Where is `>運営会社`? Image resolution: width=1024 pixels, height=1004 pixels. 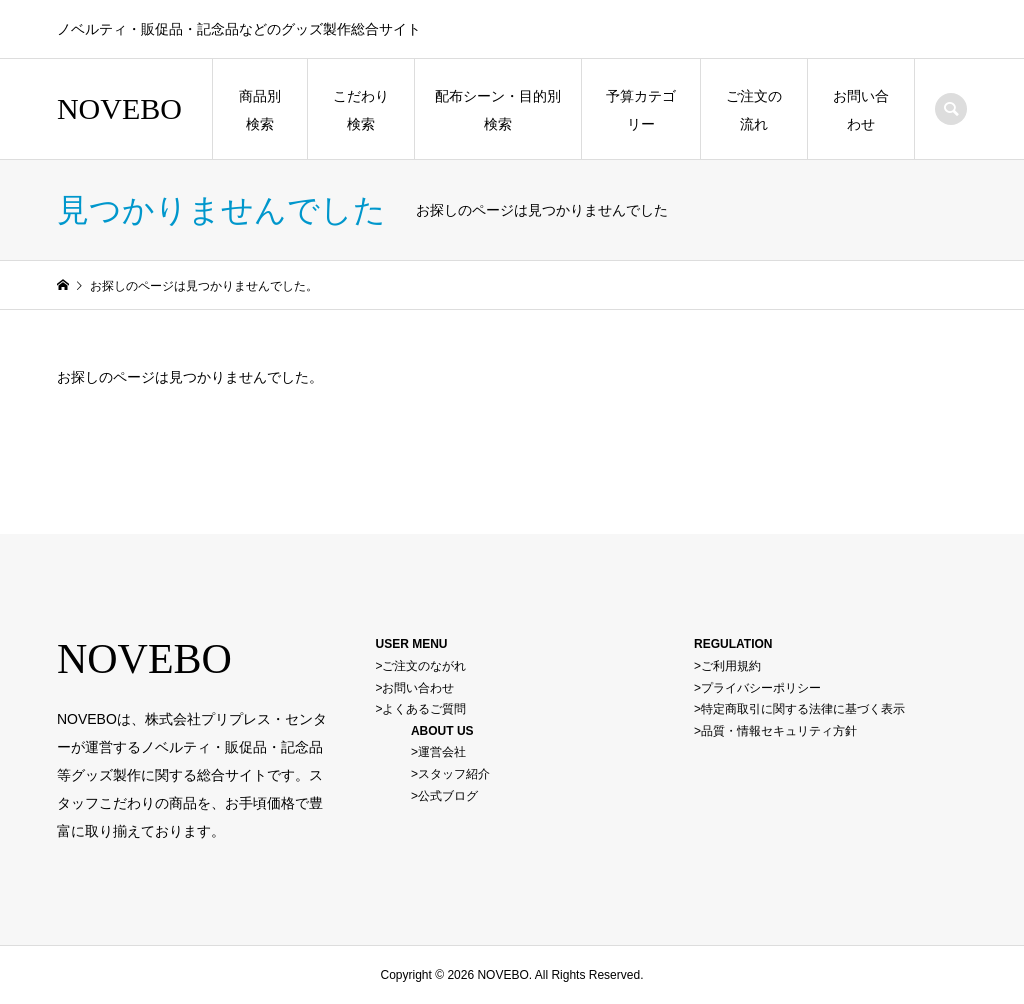
>運営会社 is located at coordinates (438, 752).